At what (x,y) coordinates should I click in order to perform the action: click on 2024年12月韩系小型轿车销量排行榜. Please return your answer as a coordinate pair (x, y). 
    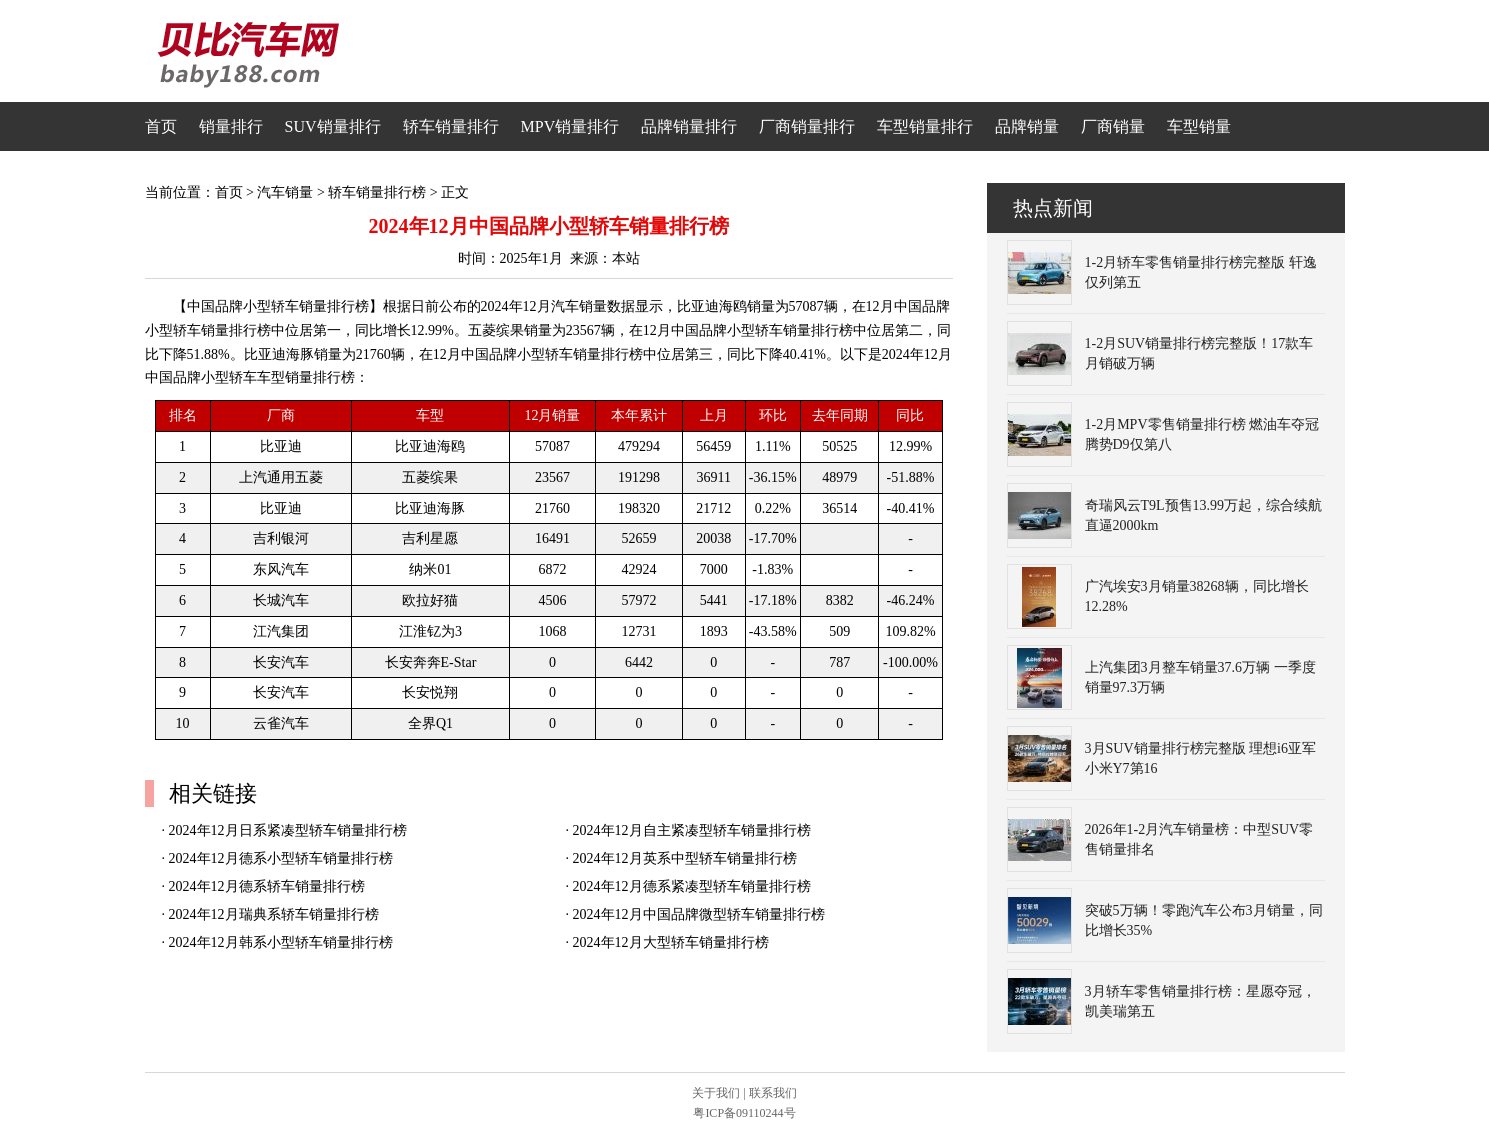
    Looking at the image, I should click on (281, 942).